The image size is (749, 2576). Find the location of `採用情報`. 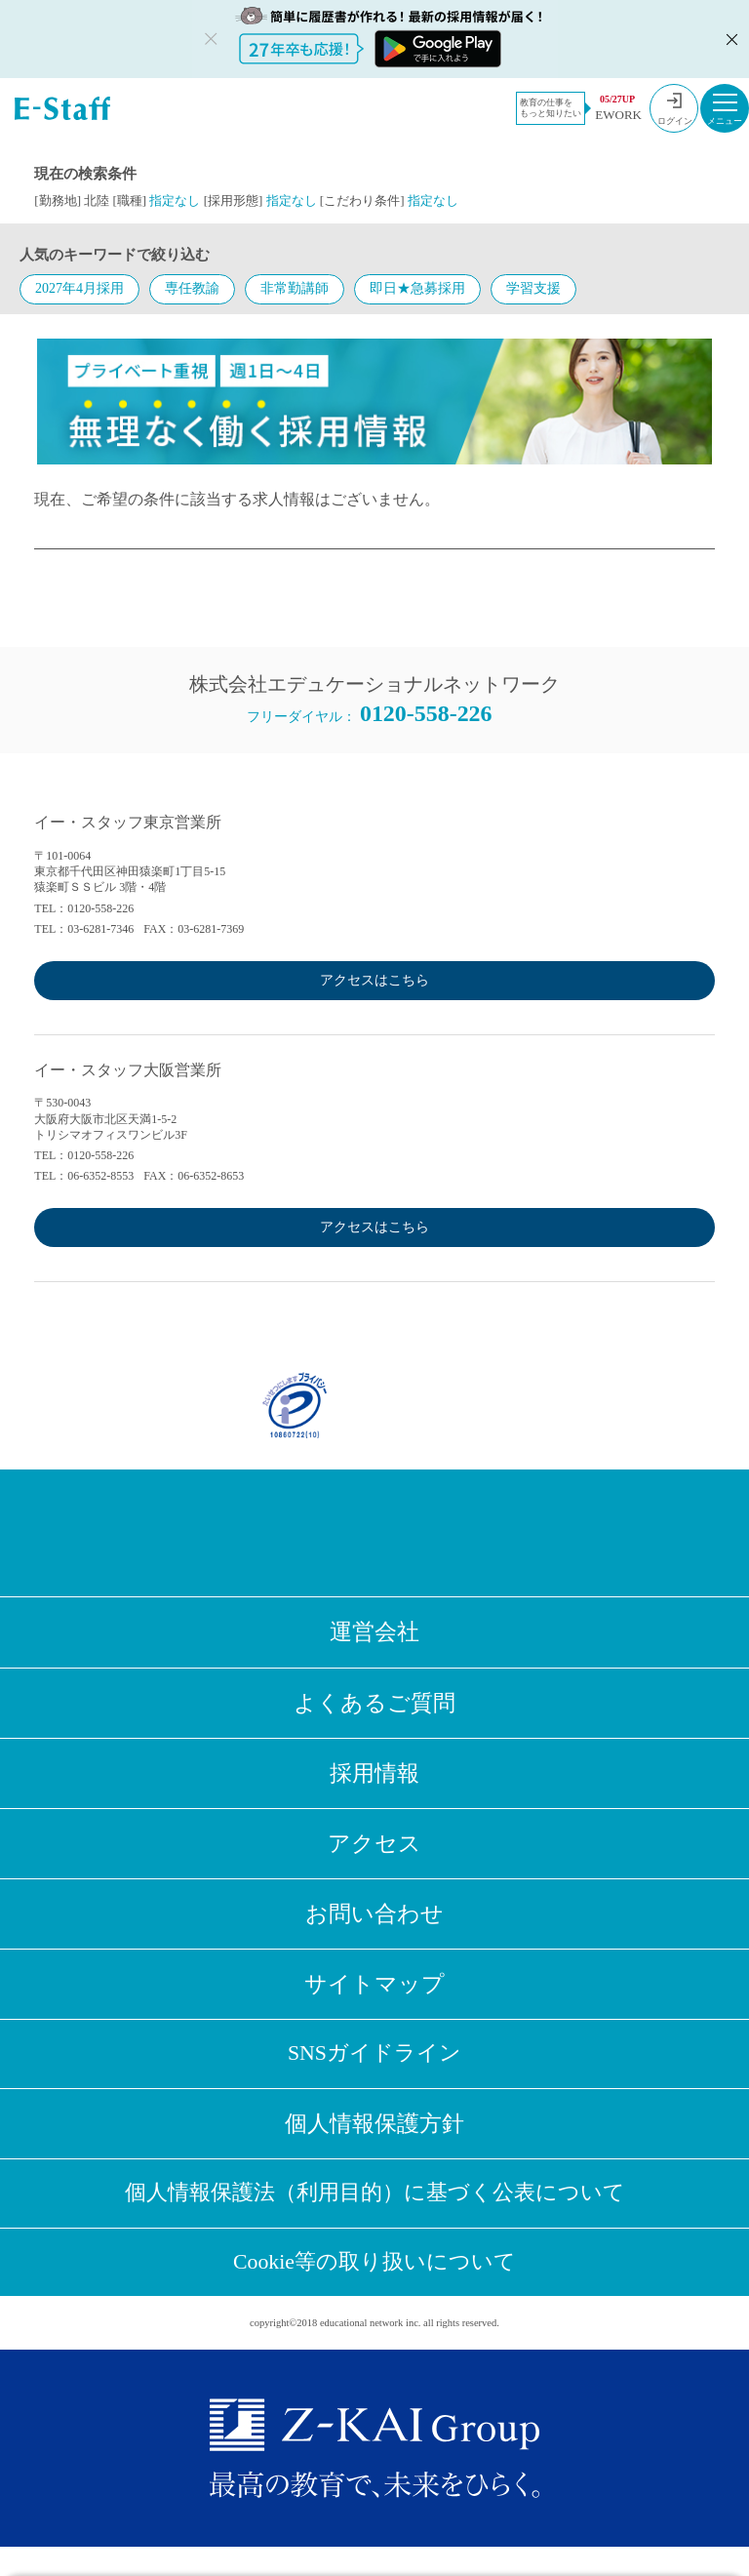

採用情報 is located at coordinates (374, 1779).